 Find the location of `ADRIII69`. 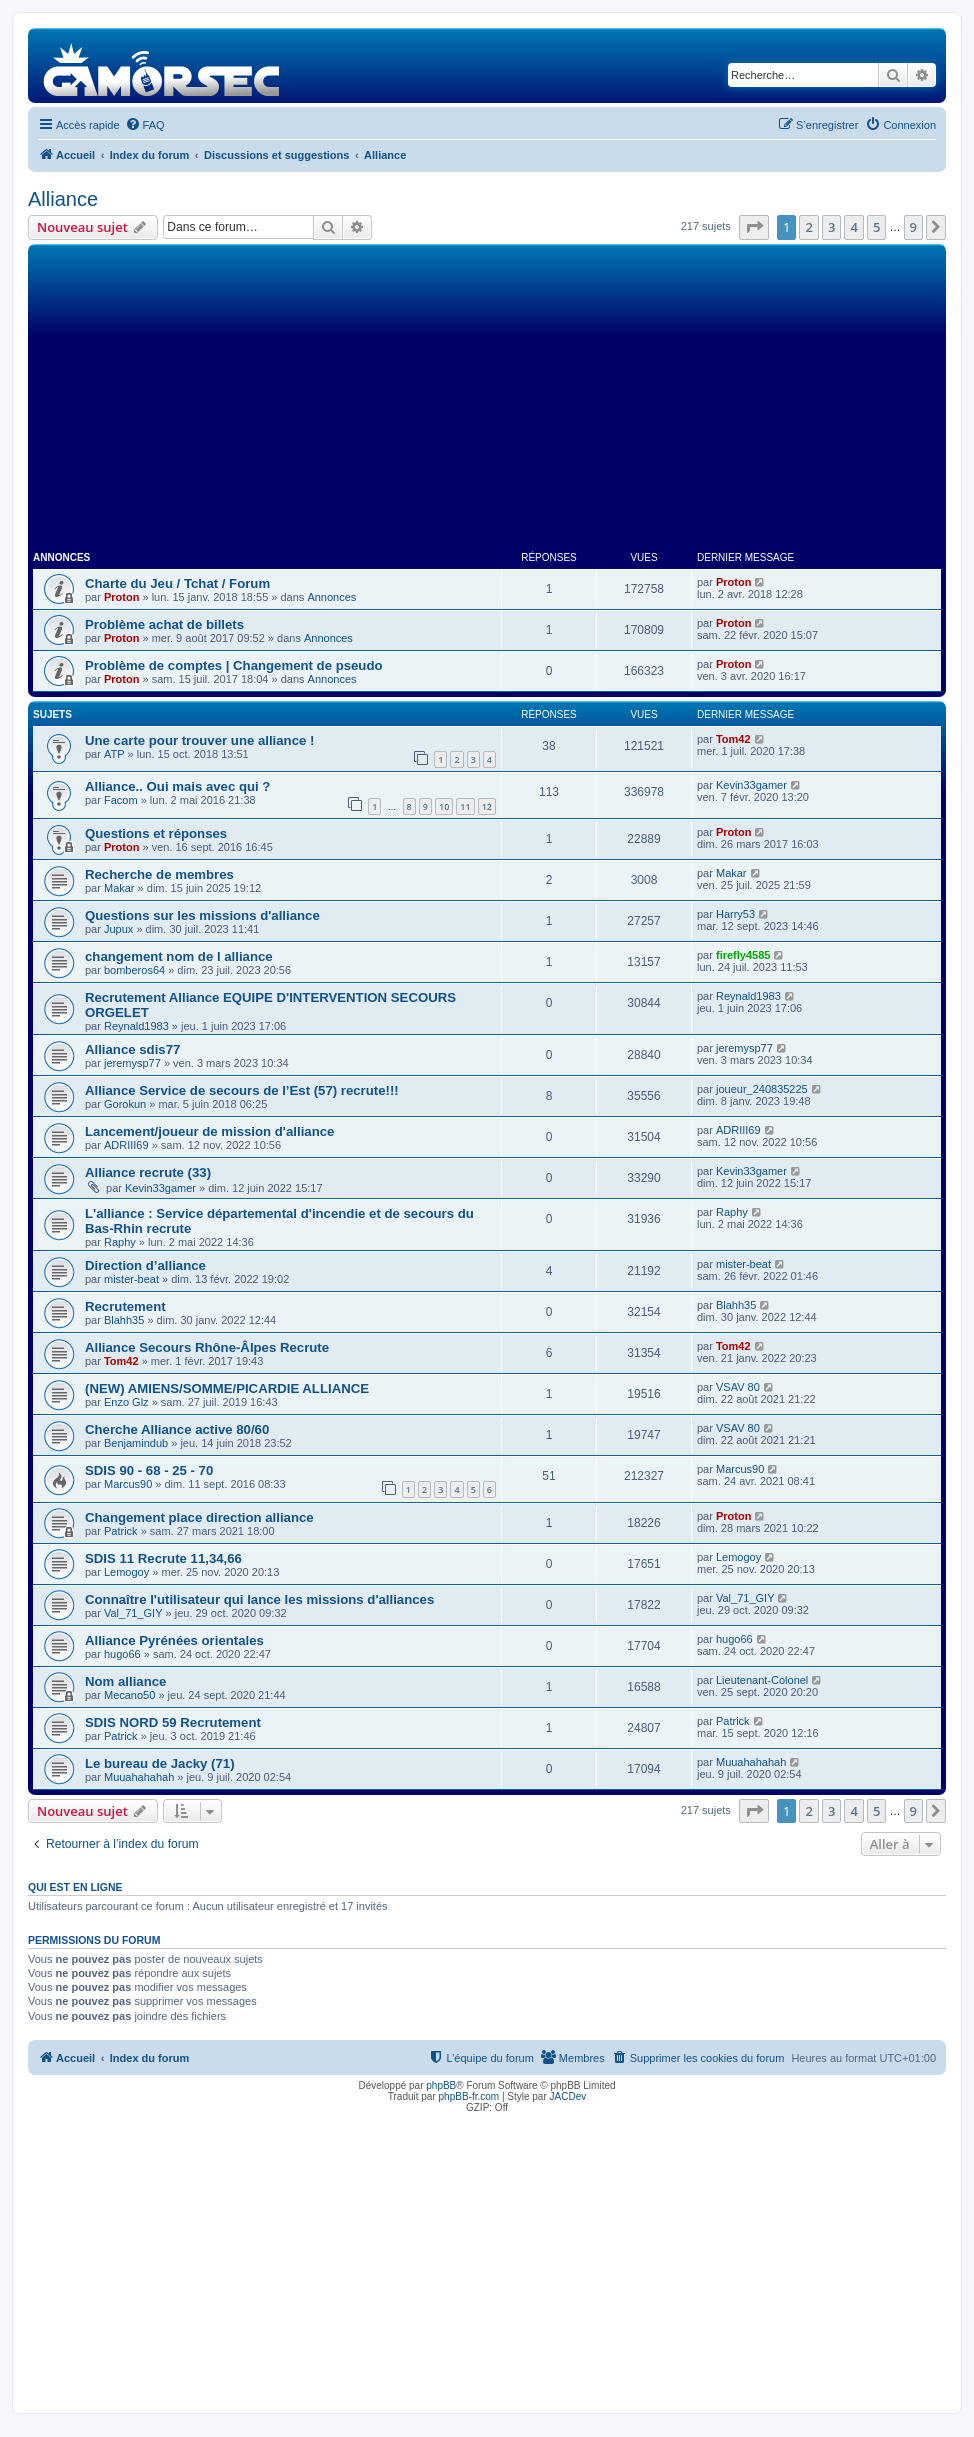

ADRIII69 is located at coordinates (126, 1145).